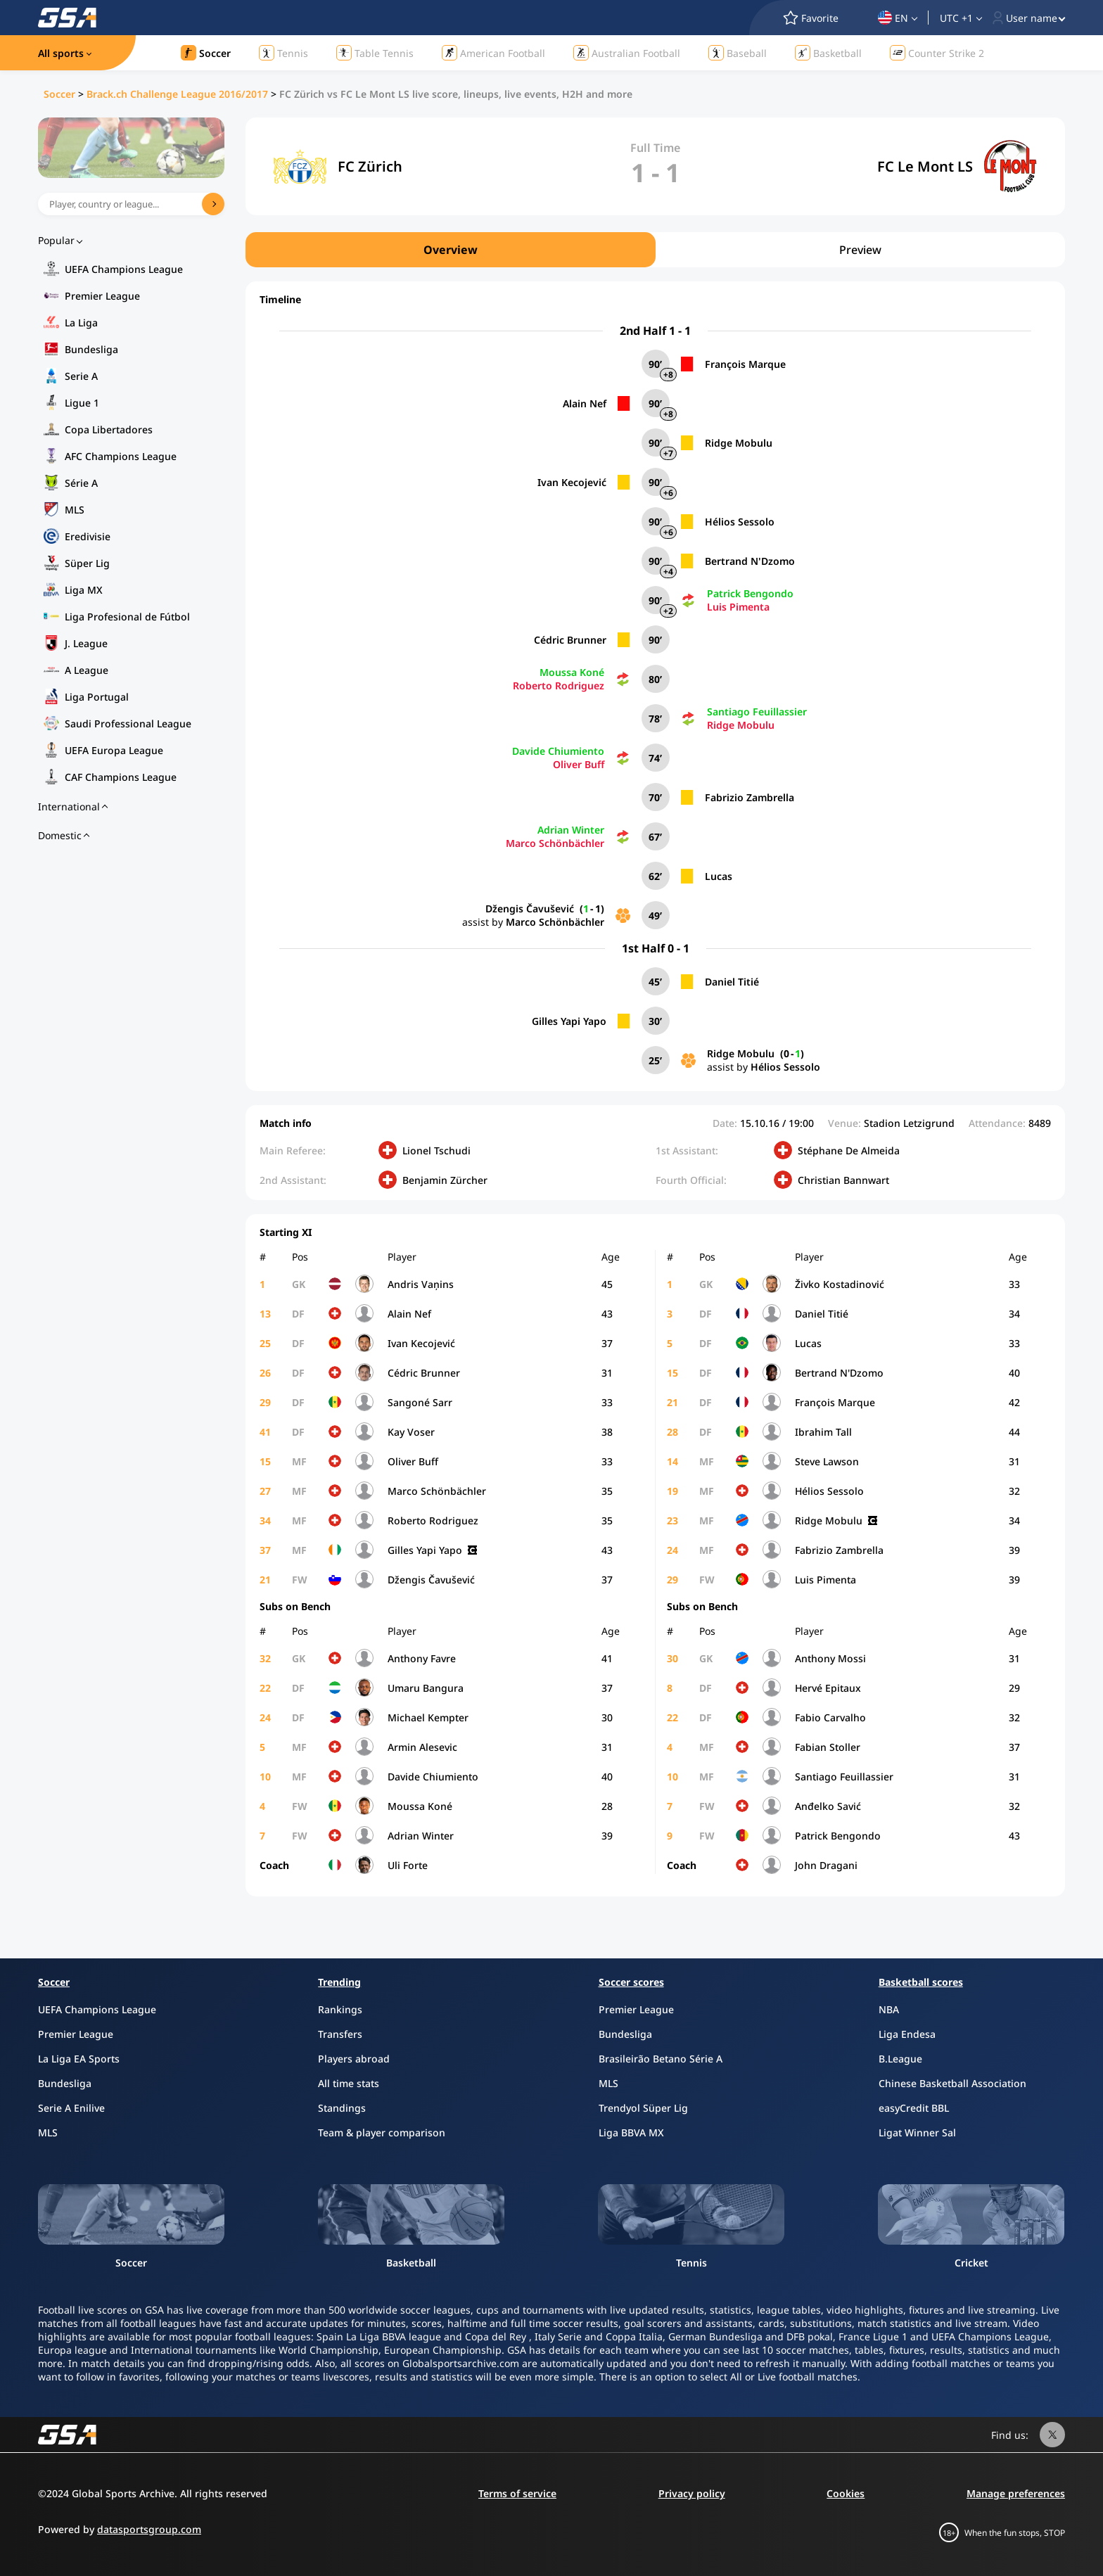 The image size is (1103, 2576). What do you see at coordinates (124, 269) in the screenshot?
I see `UEFA Champions League` at bounding box center [124, 269].